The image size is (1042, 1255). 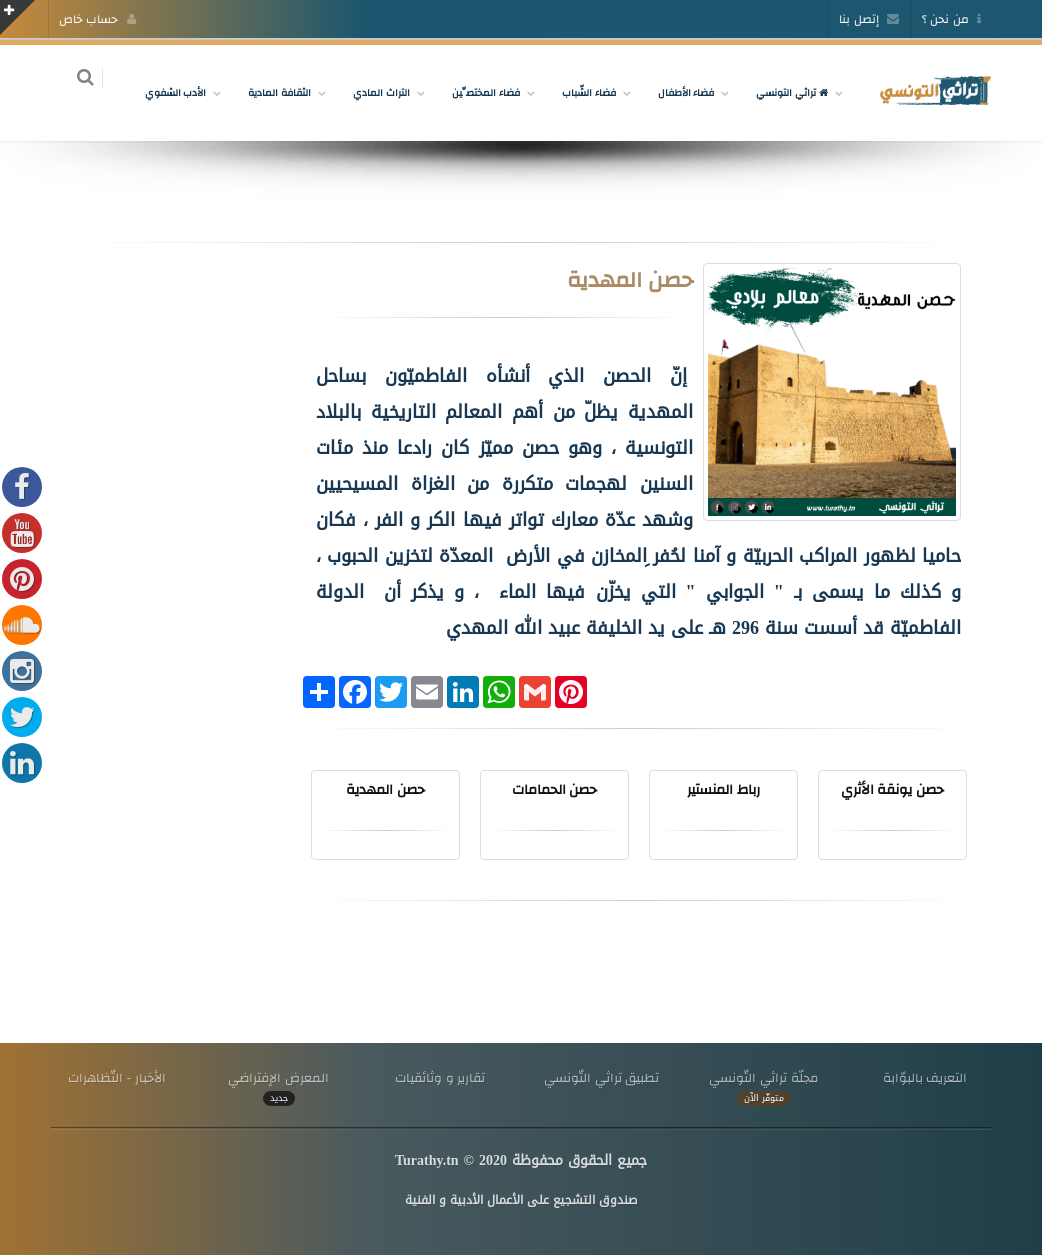 What do you see at coordinates (674, 92) in the screenshot?
I see `فضاء الأطفال` at bounding box center [674, 92].